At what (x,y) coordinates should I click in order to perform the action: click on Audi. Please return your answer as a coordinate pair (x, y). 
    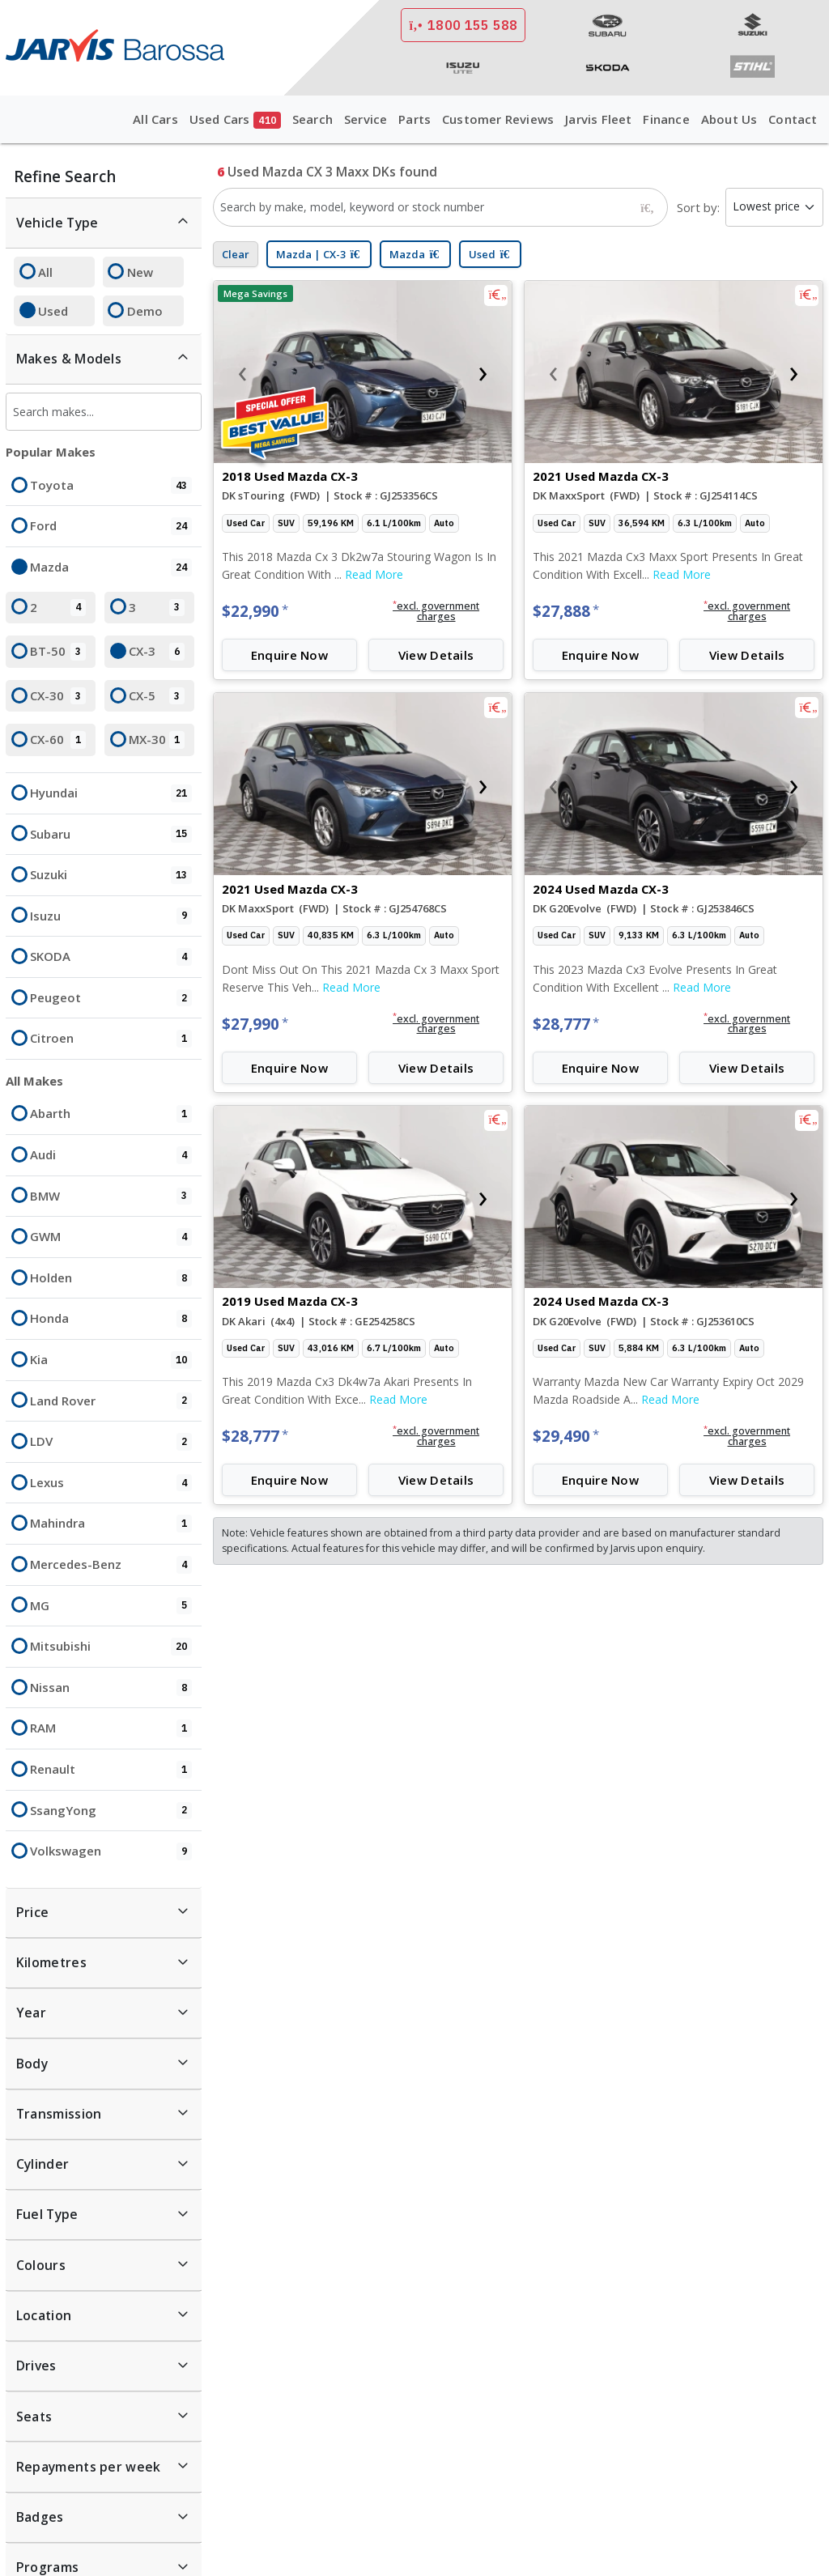
    Looking at the image, I should click on (110, 1155).